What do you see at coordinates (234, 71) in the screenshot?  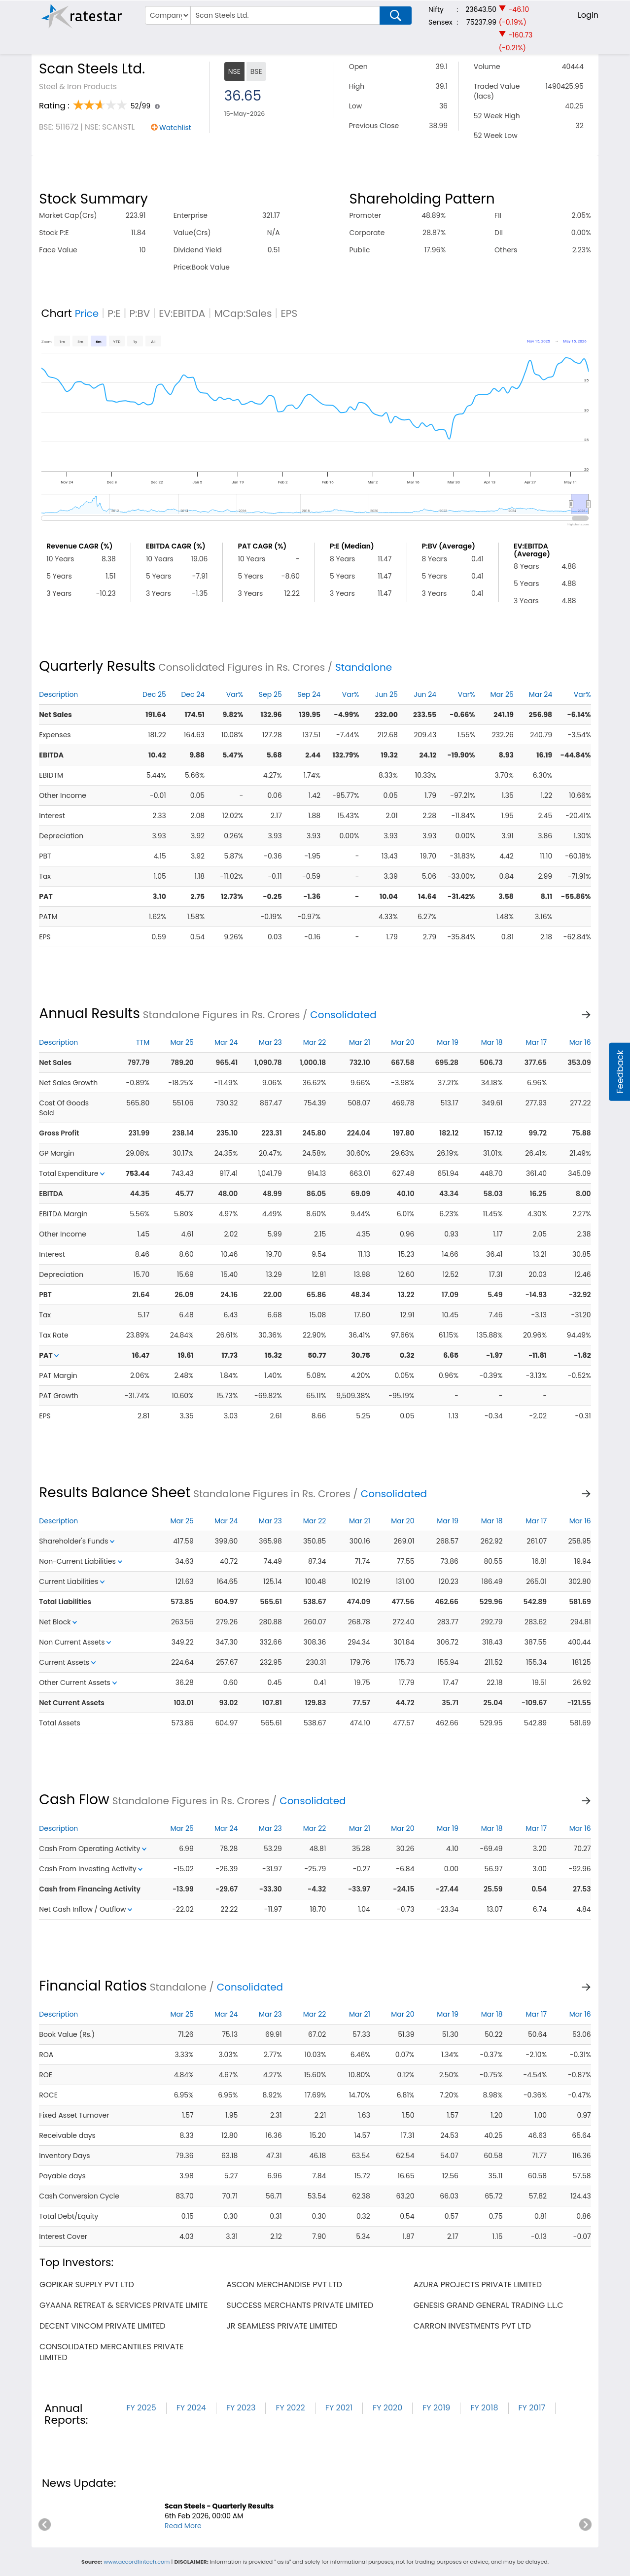 I see `NSE` at bounding box center [234, 71].